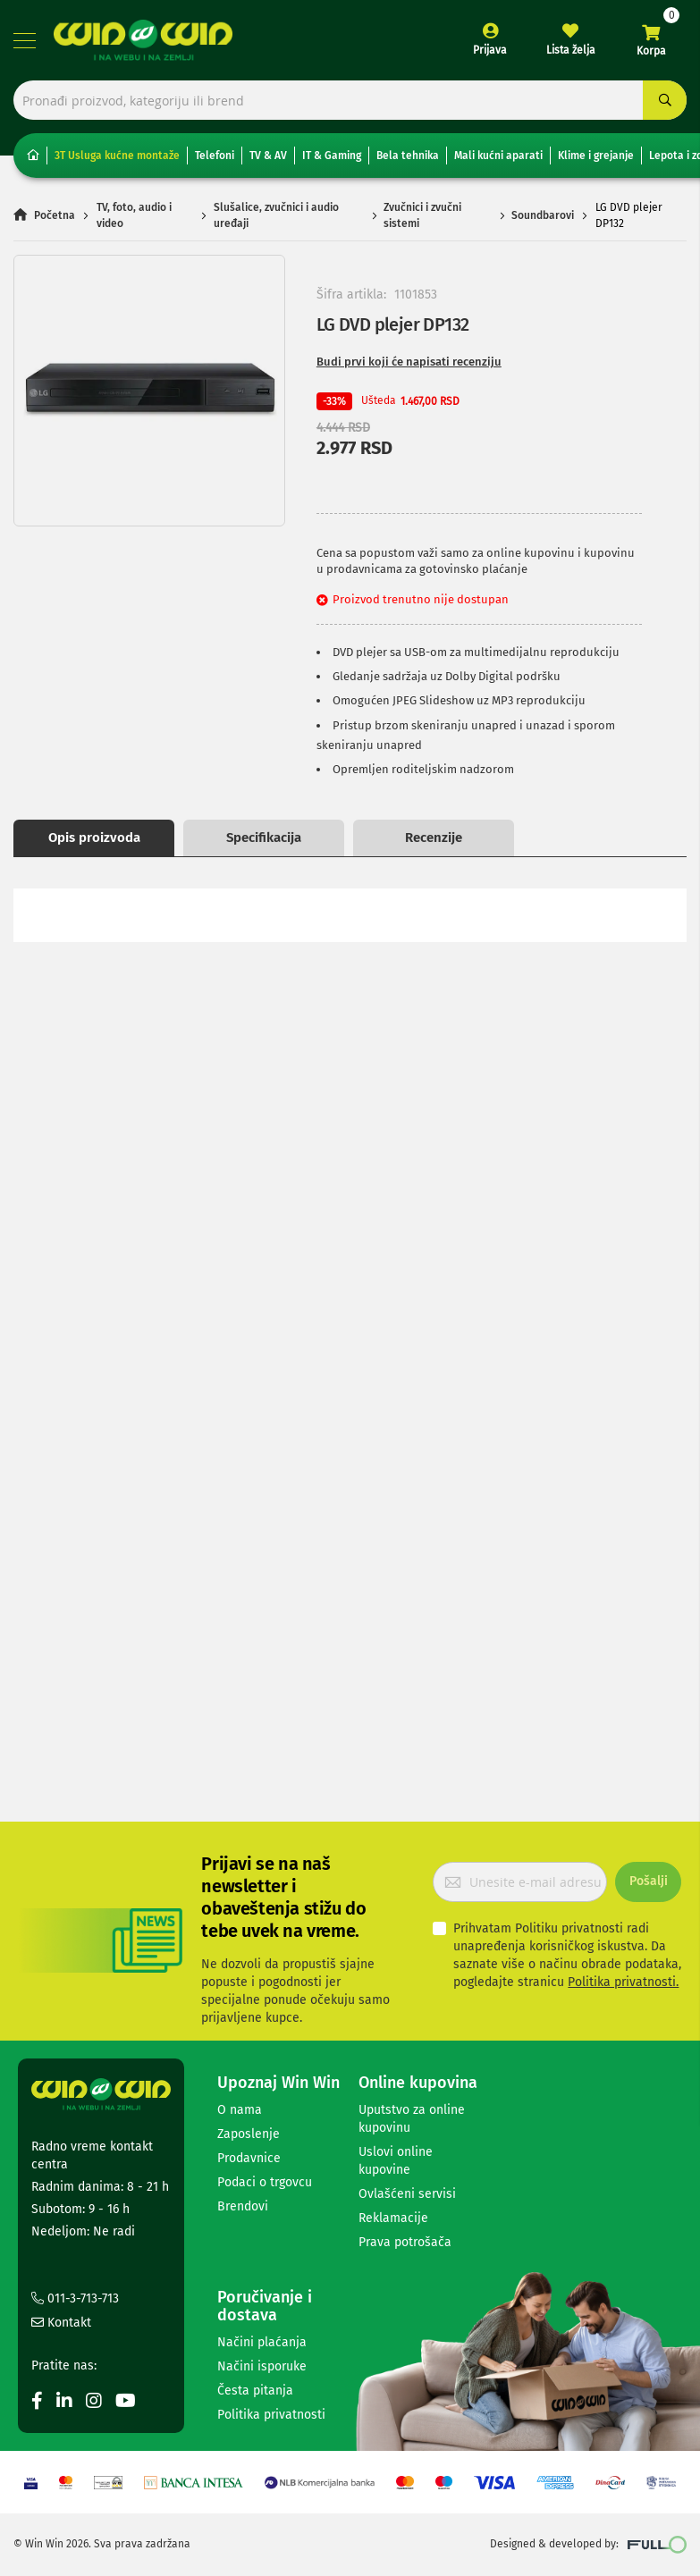  What do you see at coordinates (249, 2158) in the screenshot?
I see `Prodavnice` at bounding box center [249, 2158].